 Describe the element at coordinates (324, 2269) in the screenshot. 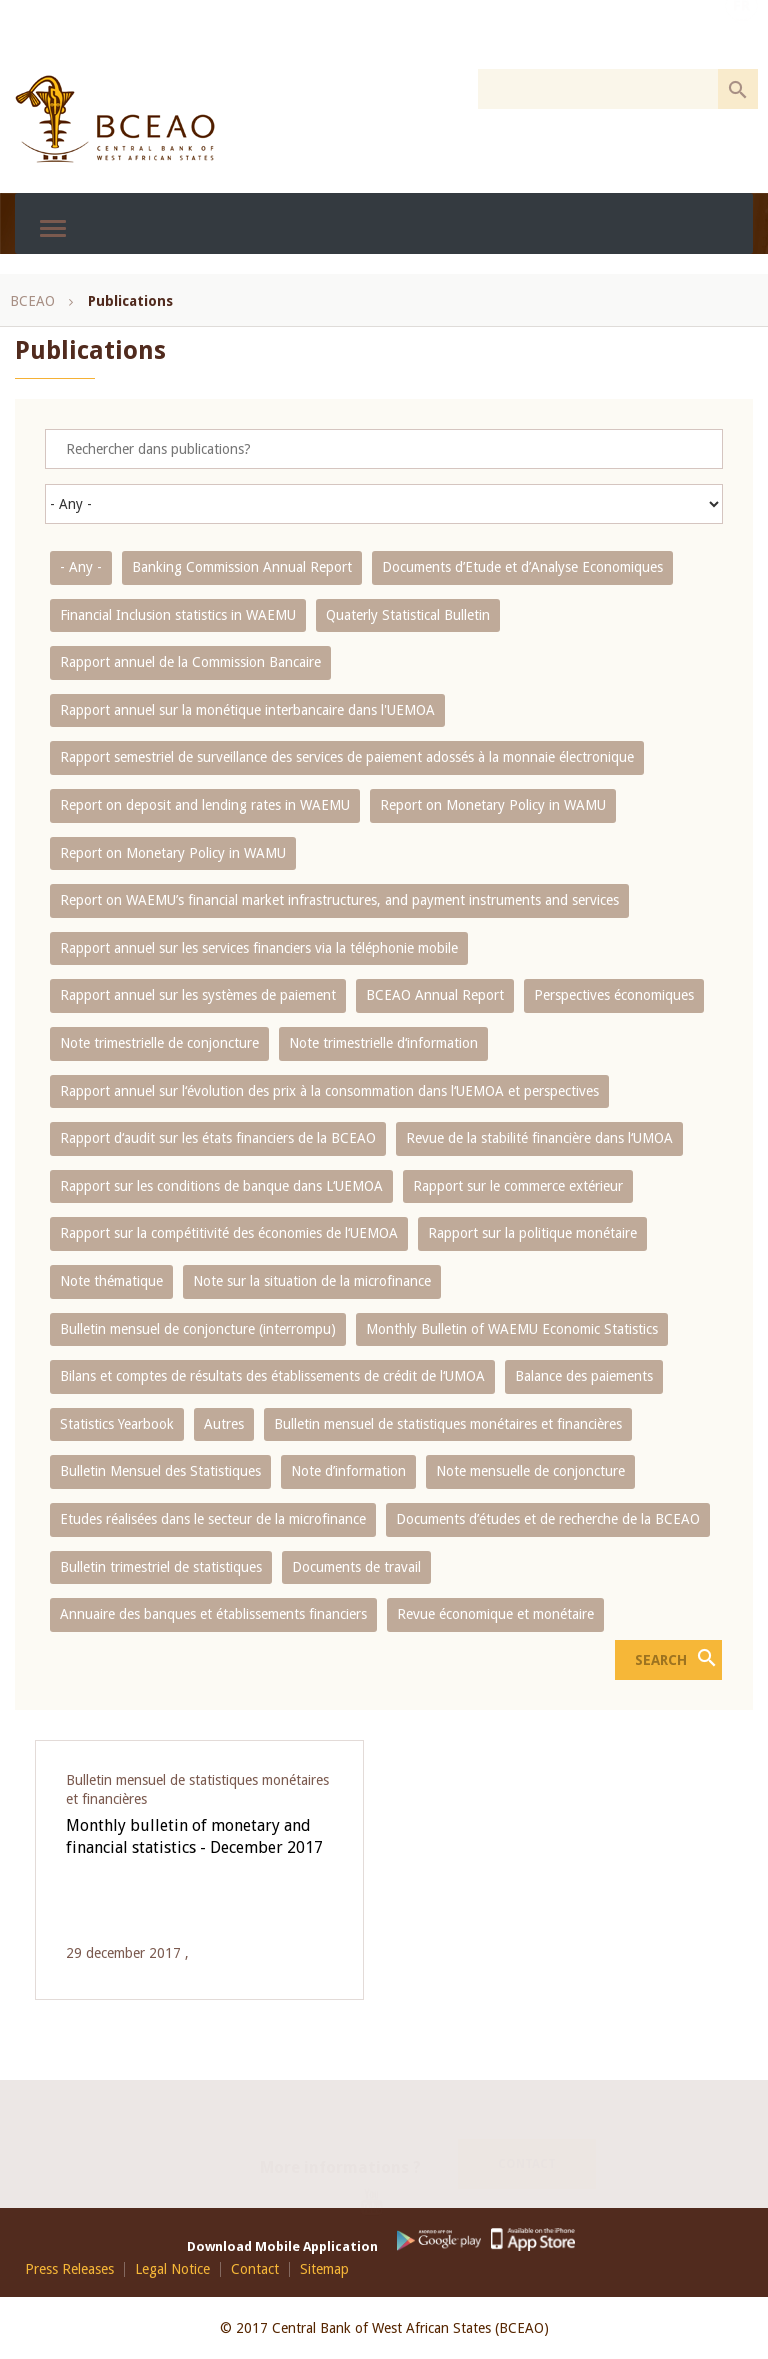

I see `Sitemap` at that location.